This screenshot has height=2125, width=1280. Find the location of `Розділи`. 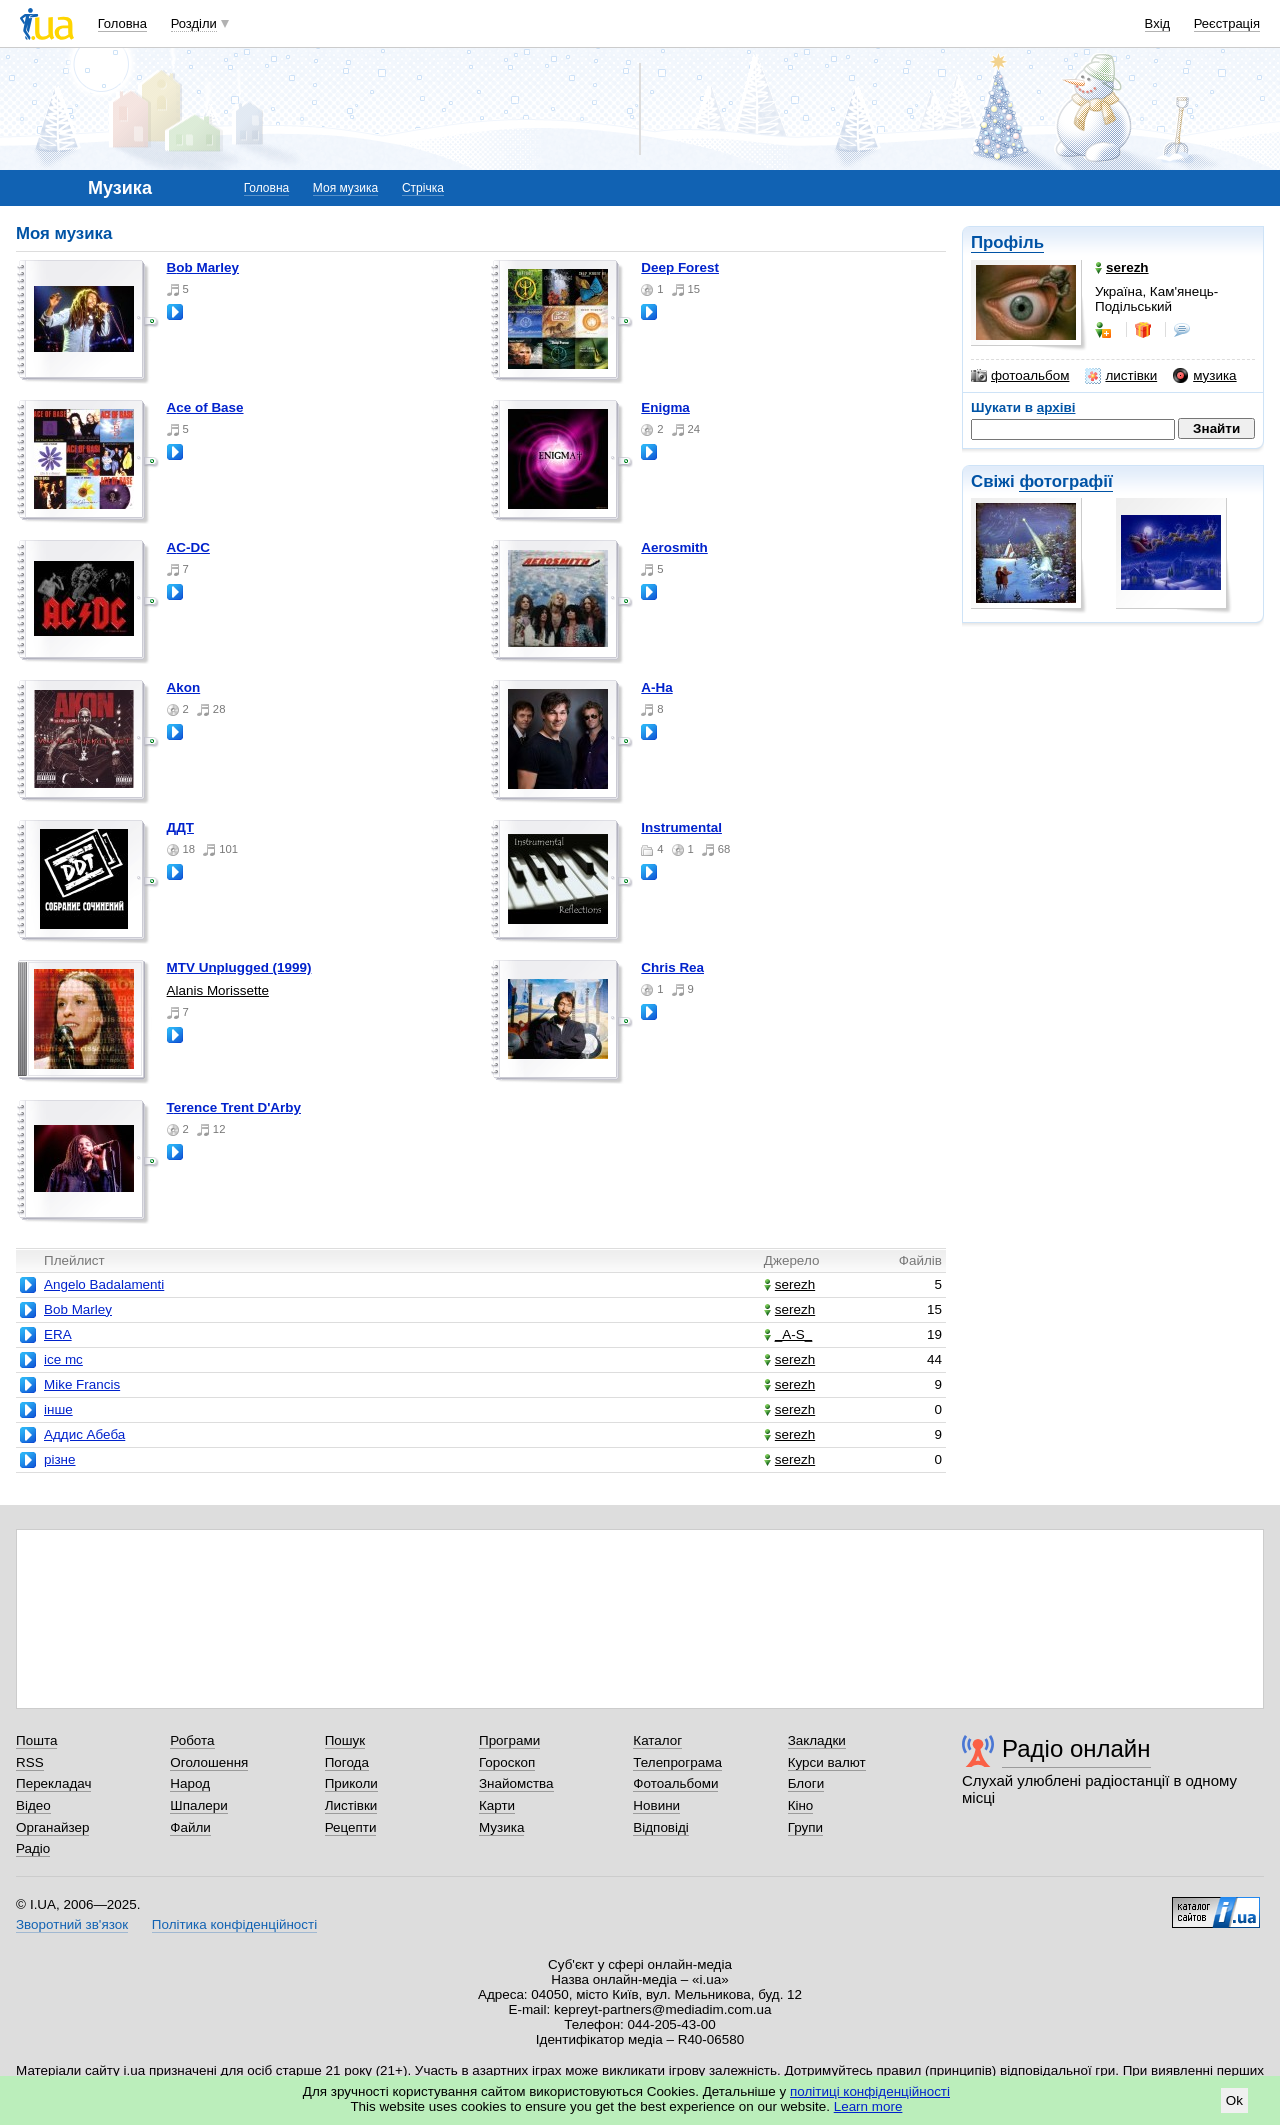

Розділи is located at coordinates (194, 23).